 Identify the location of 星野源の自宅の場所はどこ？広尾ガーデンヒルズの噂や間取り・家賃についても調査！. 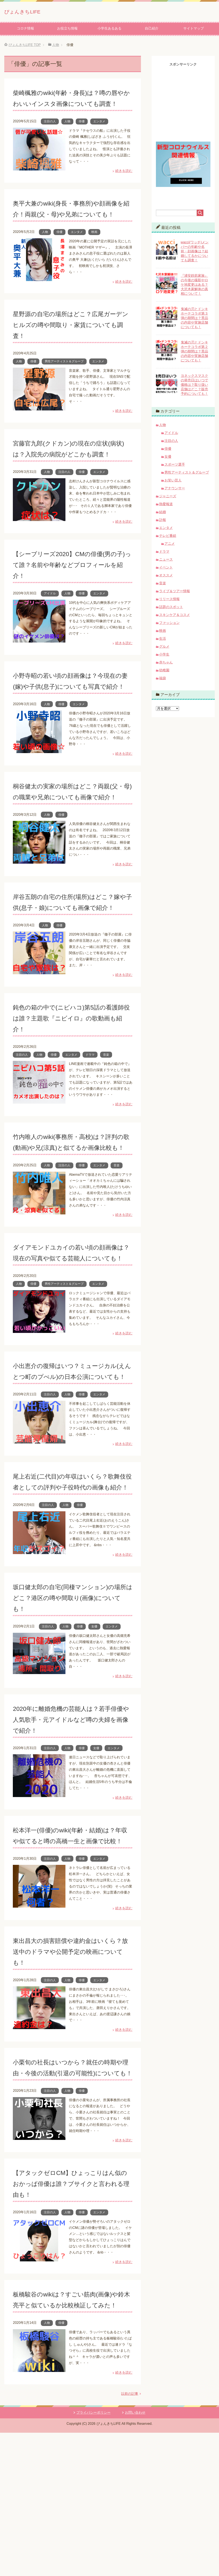
(72, 348).